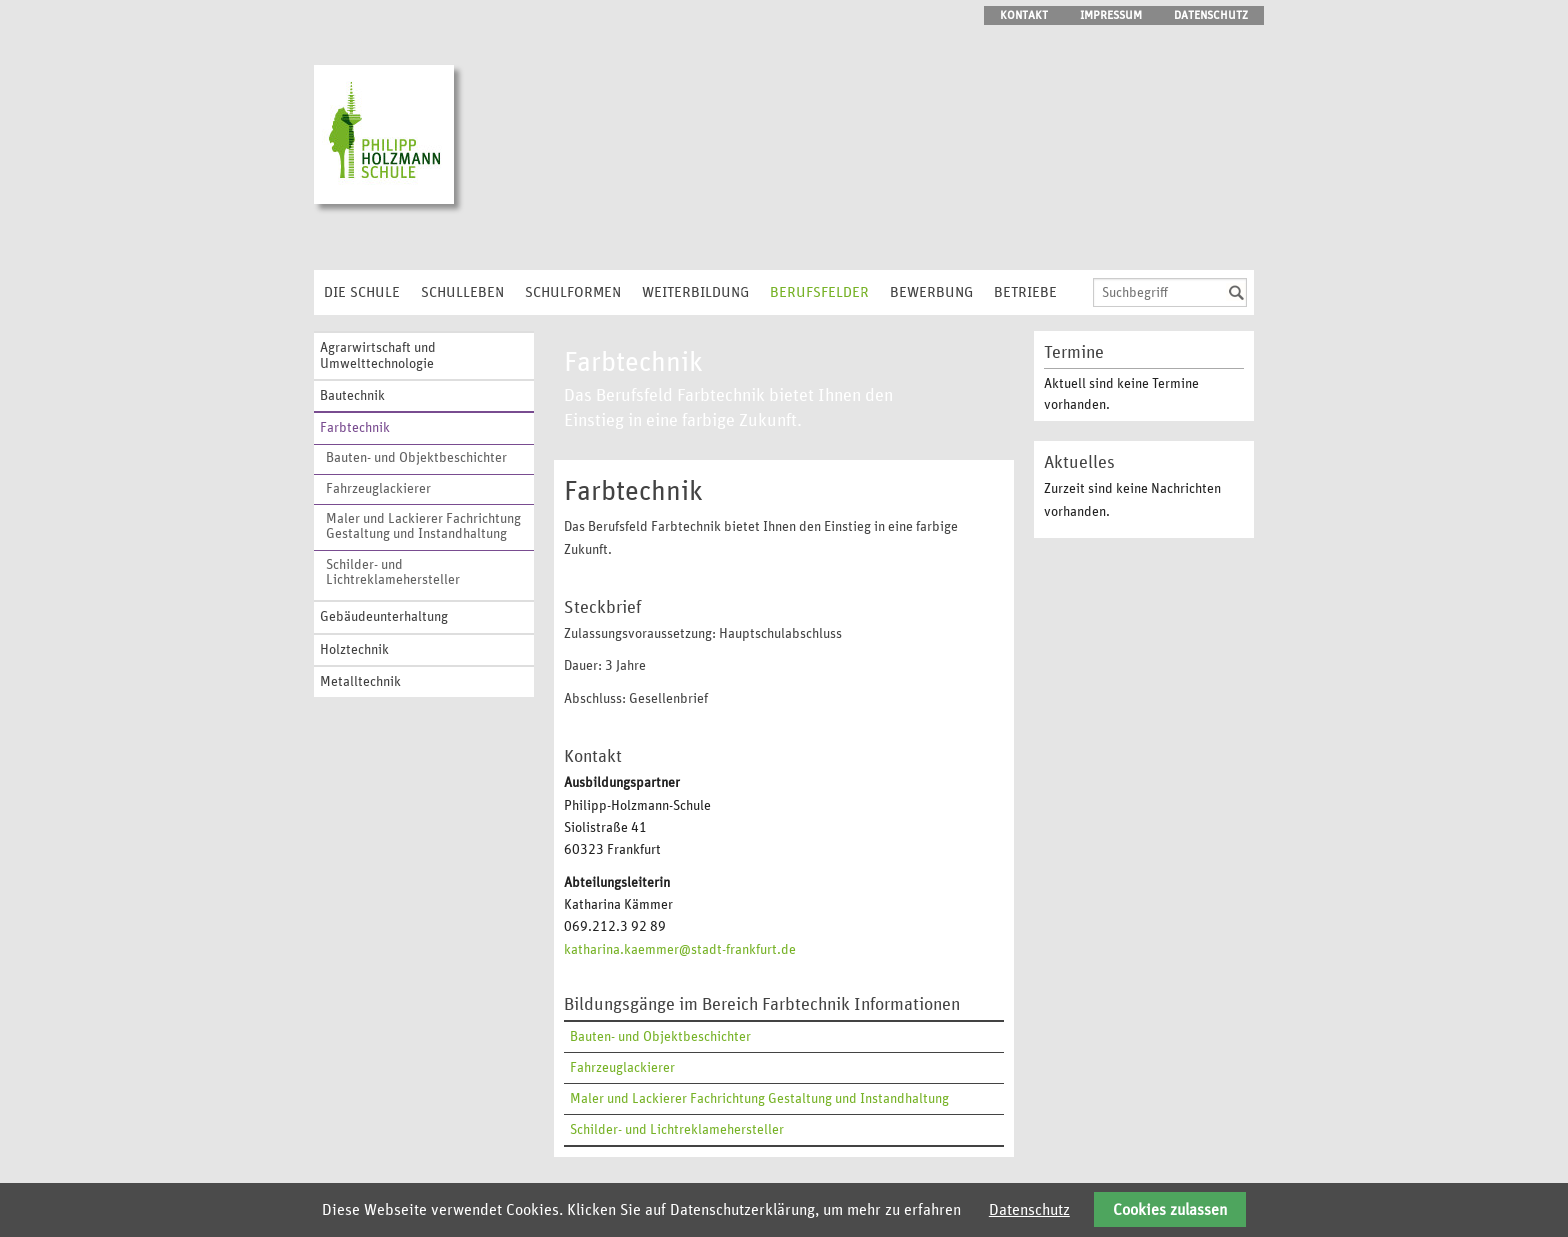 The width and height of the screenshot is (1568, 1237). I want to click on Schulleben [menuitem], so click(462, 292).